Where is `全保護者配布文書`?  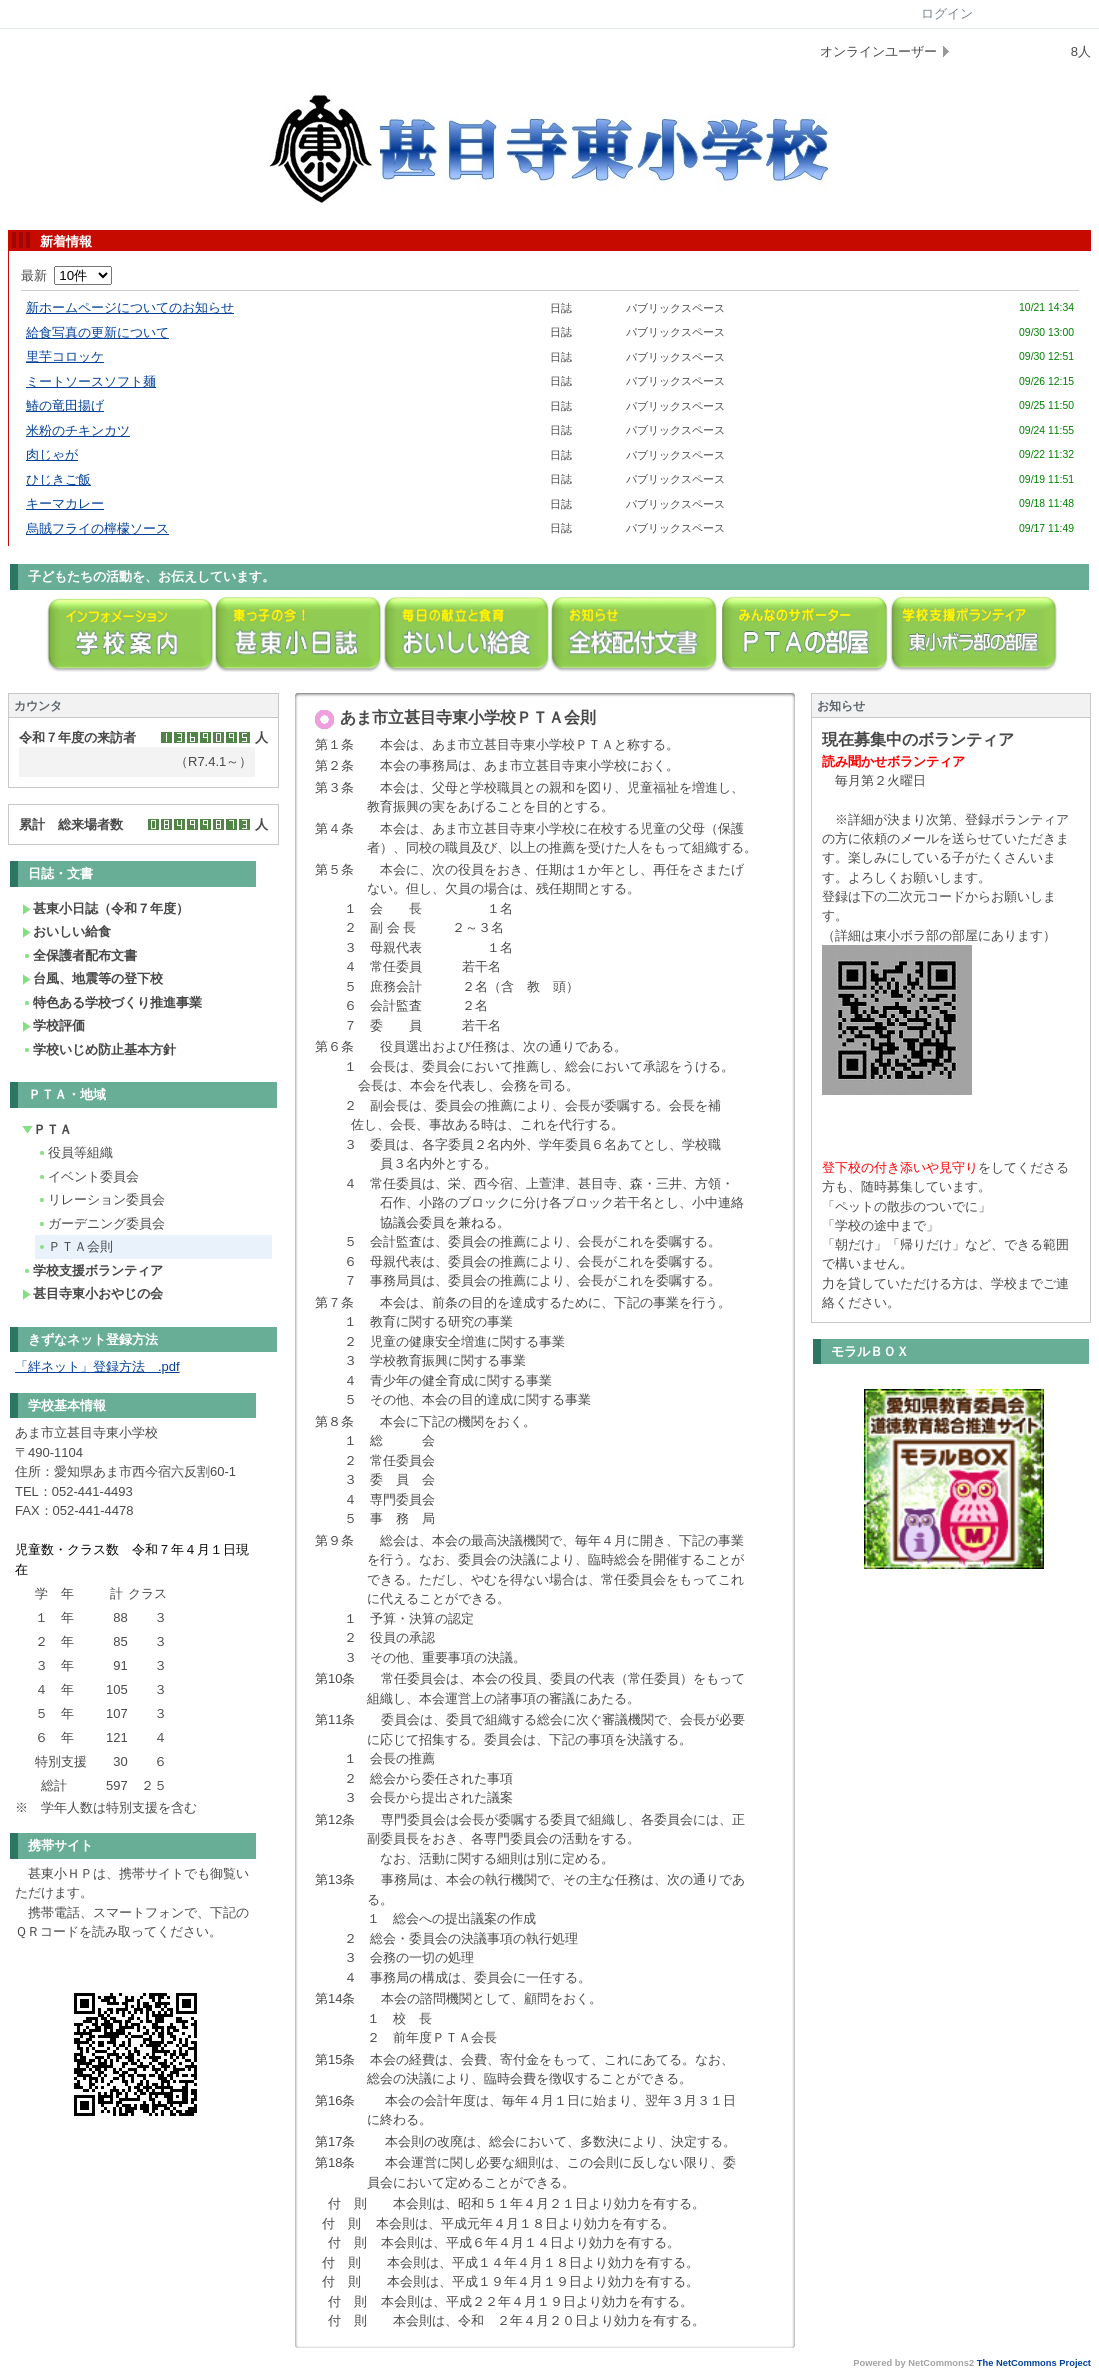 全保護者配布文書 is located at coordinates (79, 955).